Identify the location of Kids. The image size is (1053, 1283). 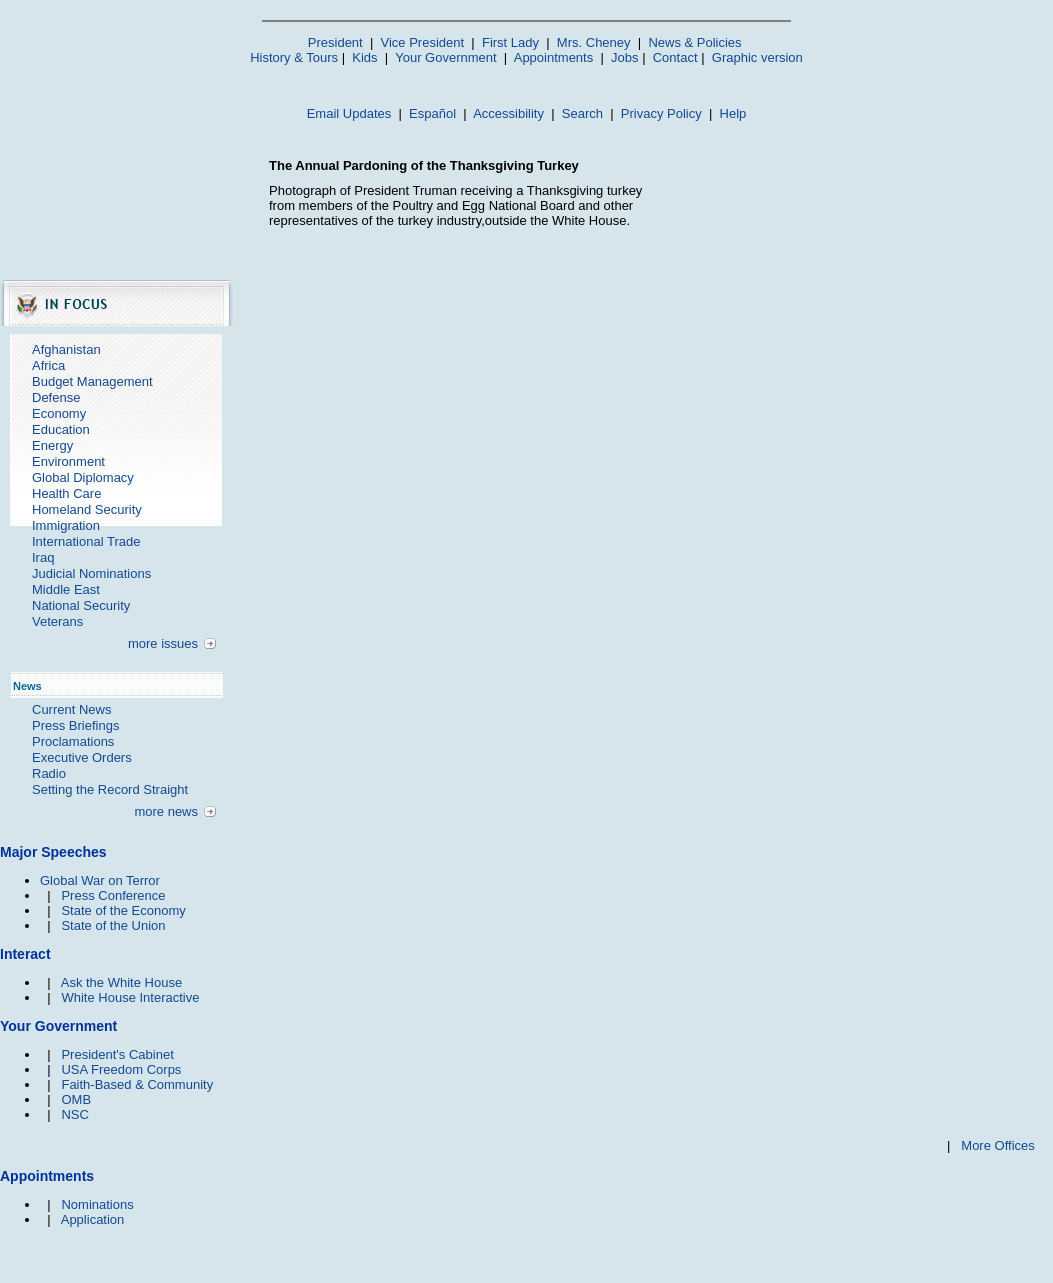
(364, 57).